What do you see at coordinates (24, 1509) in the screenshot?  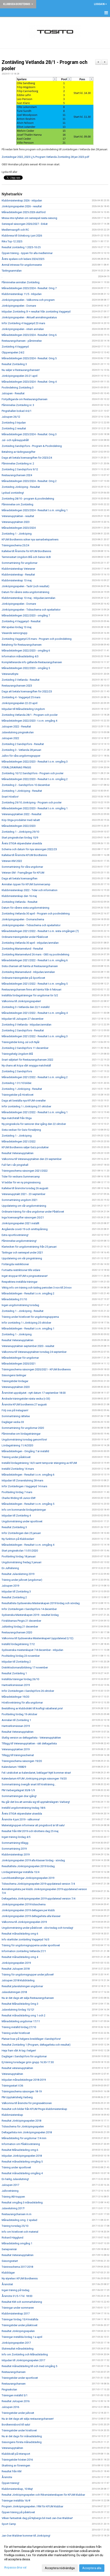 I see `Info om kommande lördagsträningar` at bounding box center [24, 1509].